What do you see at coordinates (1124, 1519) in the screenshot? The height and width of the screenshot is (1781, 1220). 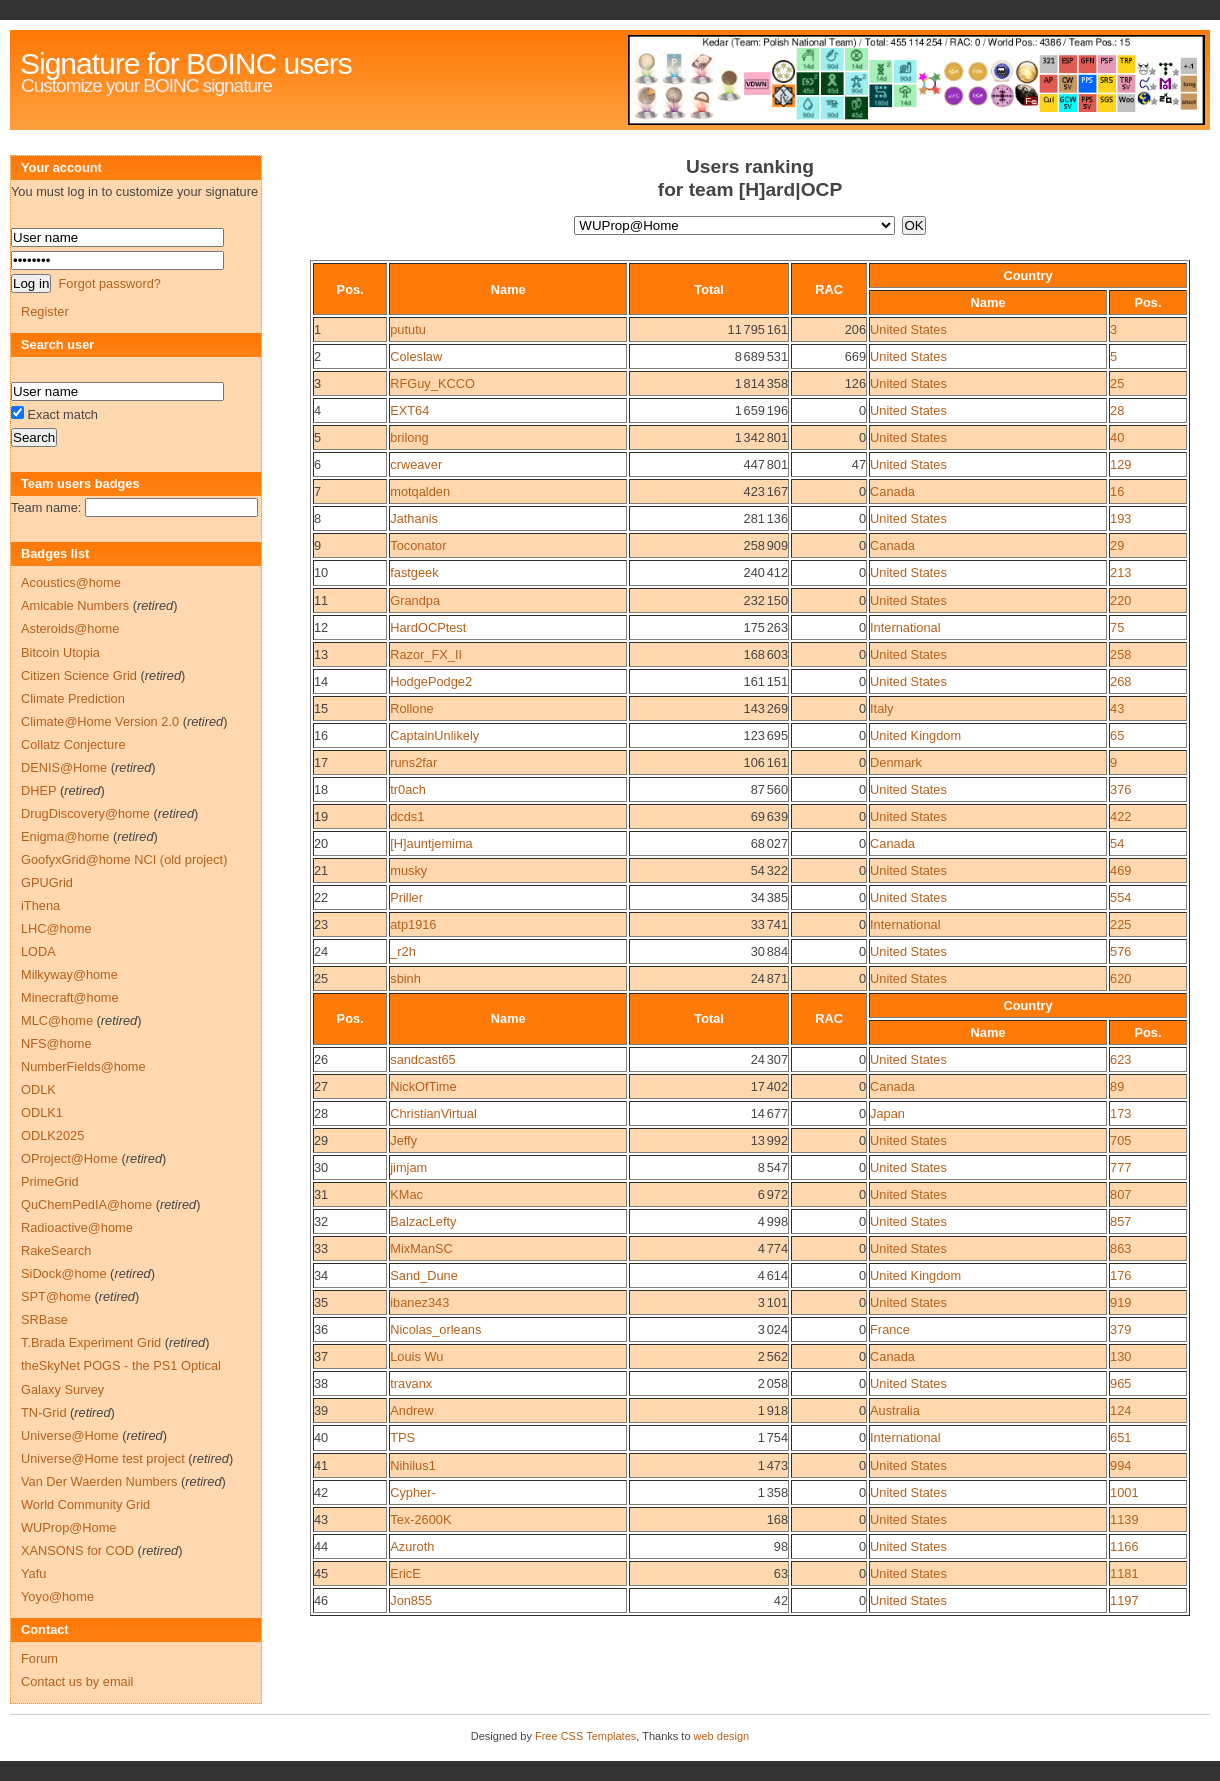 I see `1139` at bounding box center [1124, 1519].